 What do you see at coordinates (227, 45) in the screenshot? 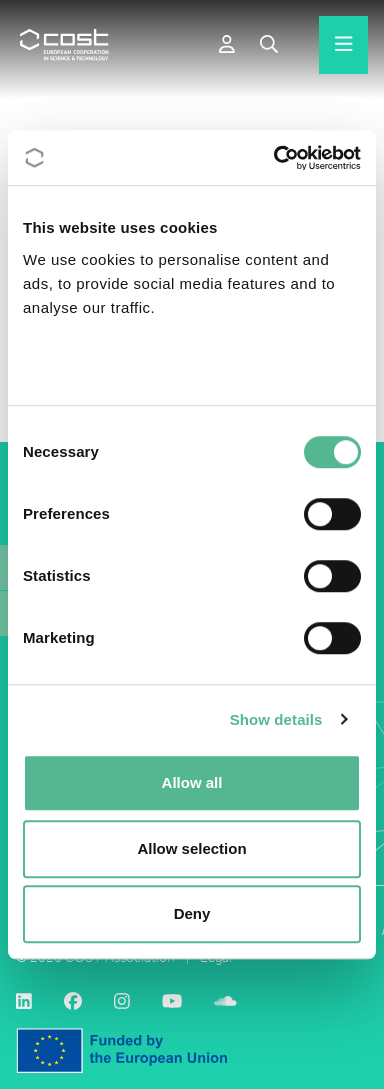
I see `[e-COST]` at bounding box center [227, 45].